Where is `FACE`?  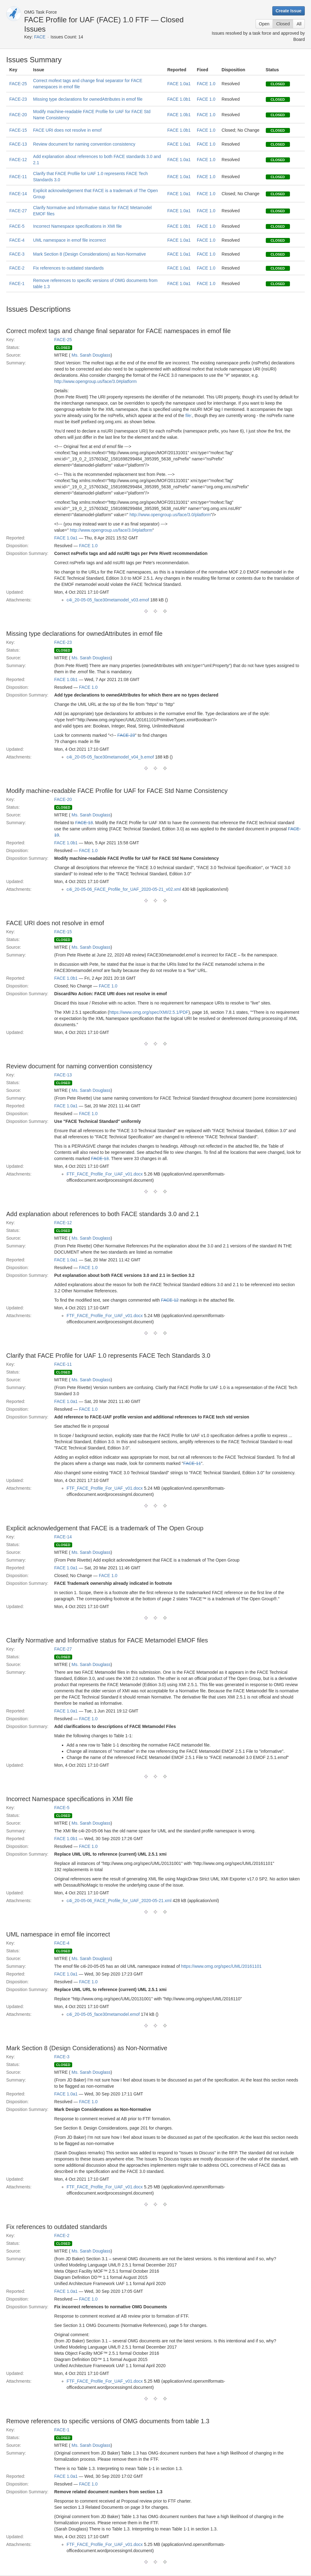 FACE is located at coordinates (40, 36).